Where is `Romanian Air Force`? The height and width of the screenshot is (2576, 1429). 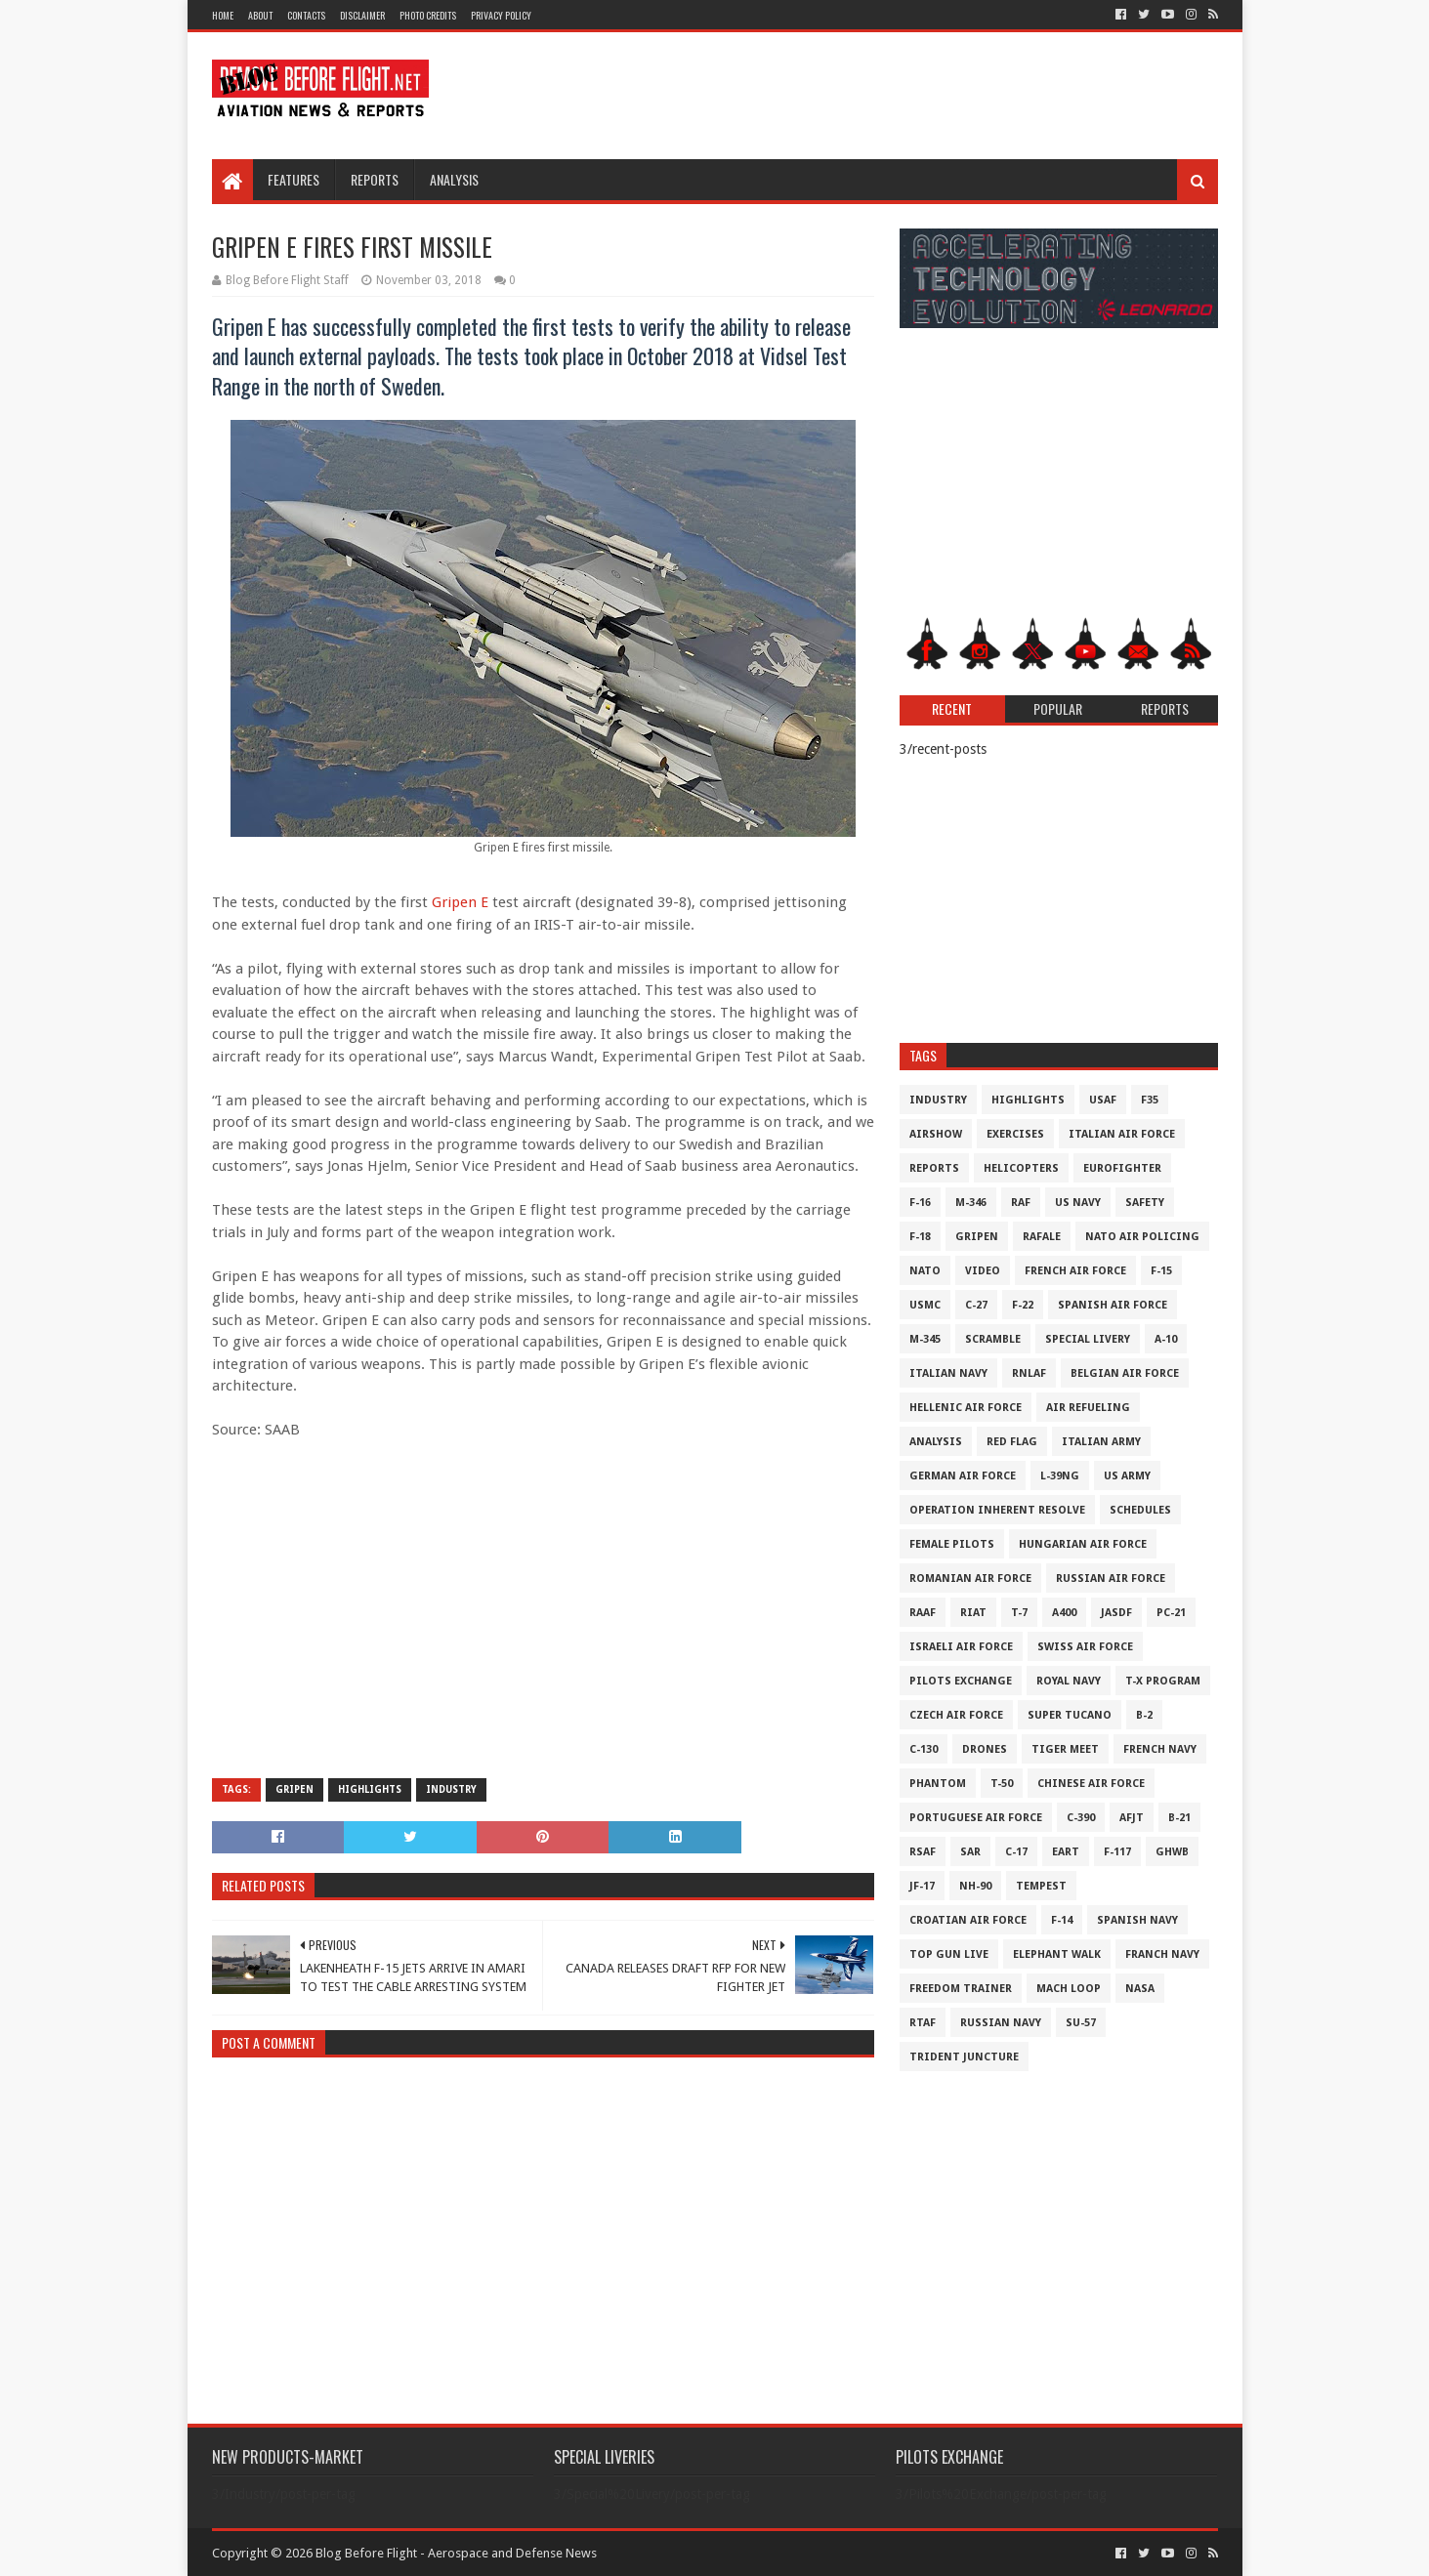
Romanian Air Force is located at coordinates (970, 1578).